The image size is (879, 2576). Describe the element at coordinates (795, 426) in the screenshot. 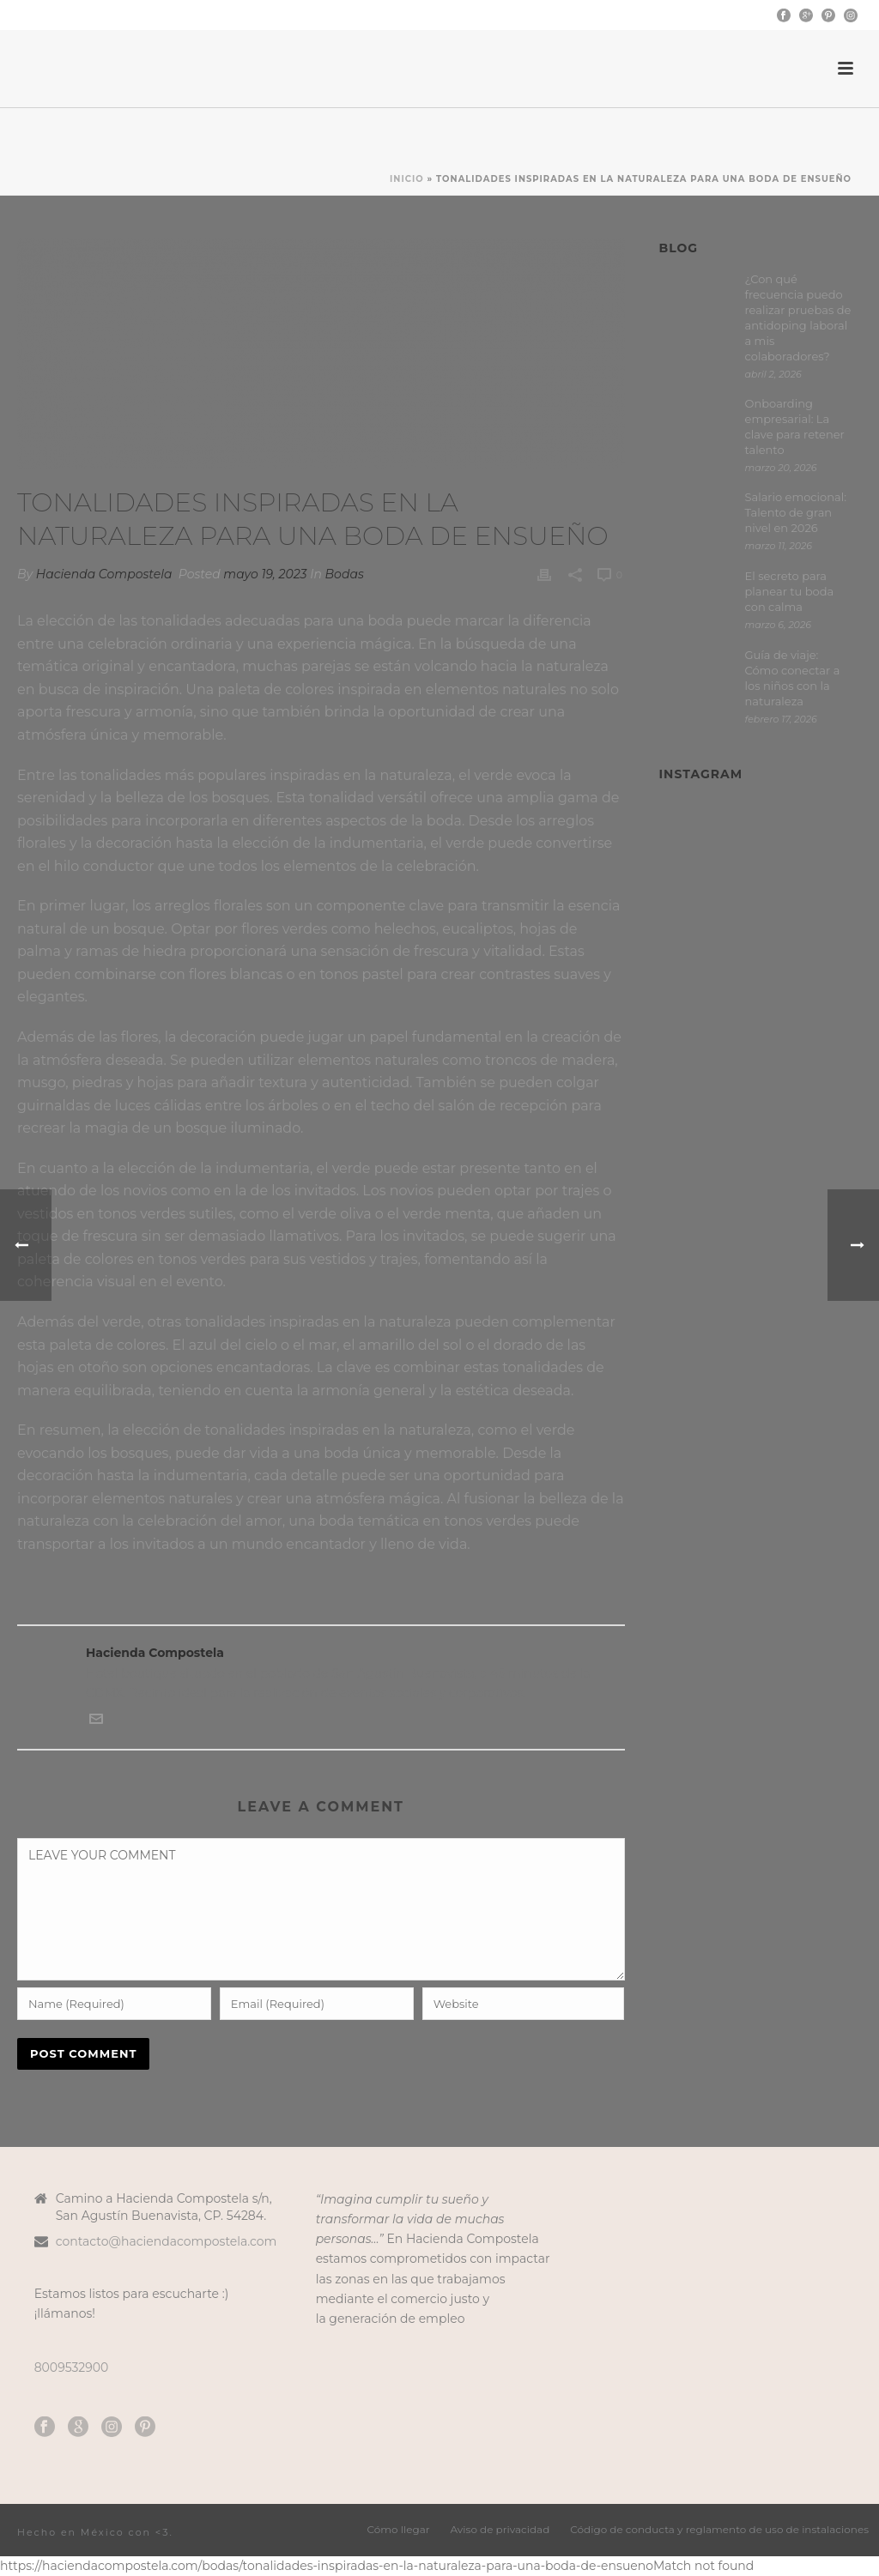

I see `Onboarding empresarial: La clave para retener talento` at that location.